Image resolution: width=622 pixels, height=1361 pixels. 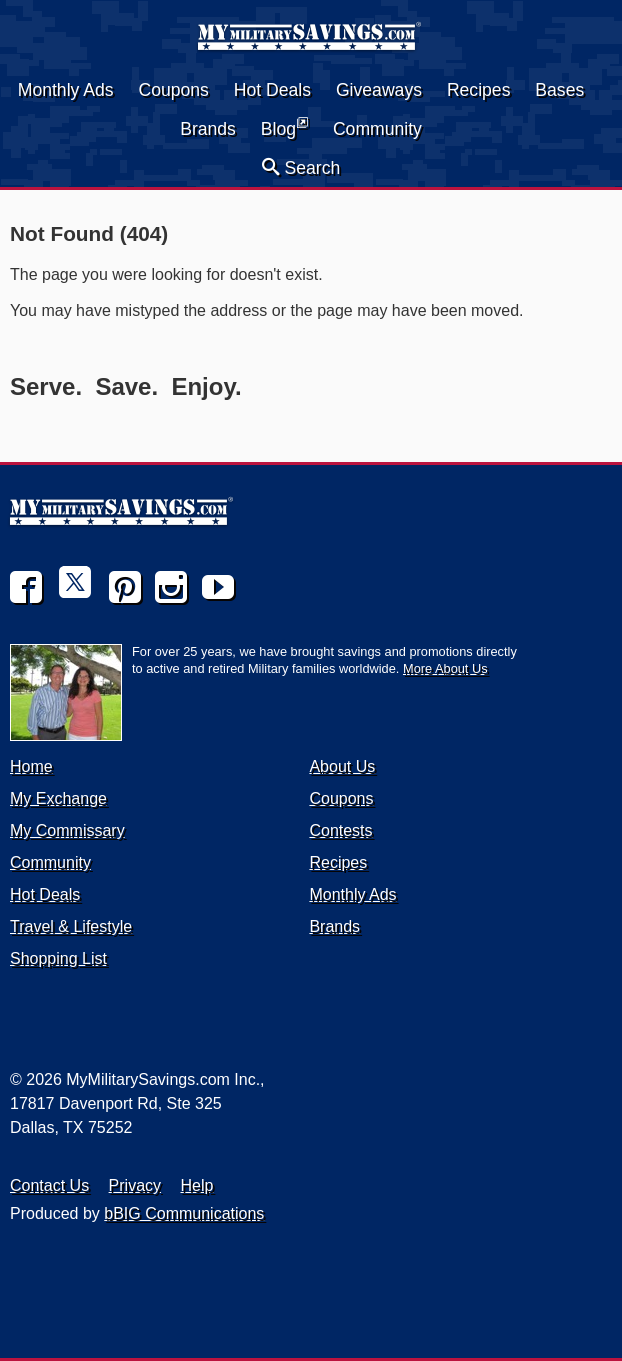 What do you see at coordinates (445, 668) in the screenshot?
I see `More About Us` at bounding box center [445, 668].